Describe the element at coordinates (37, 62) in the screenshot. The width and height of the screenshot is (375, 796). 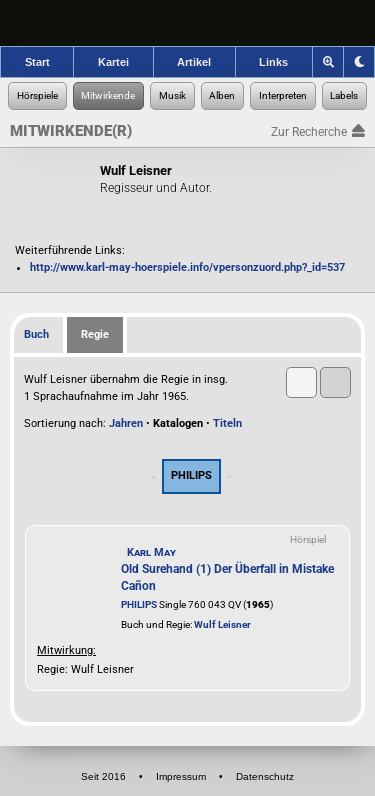
I see `Start [Zur Startseite der Hörspielforscher]` at that location.